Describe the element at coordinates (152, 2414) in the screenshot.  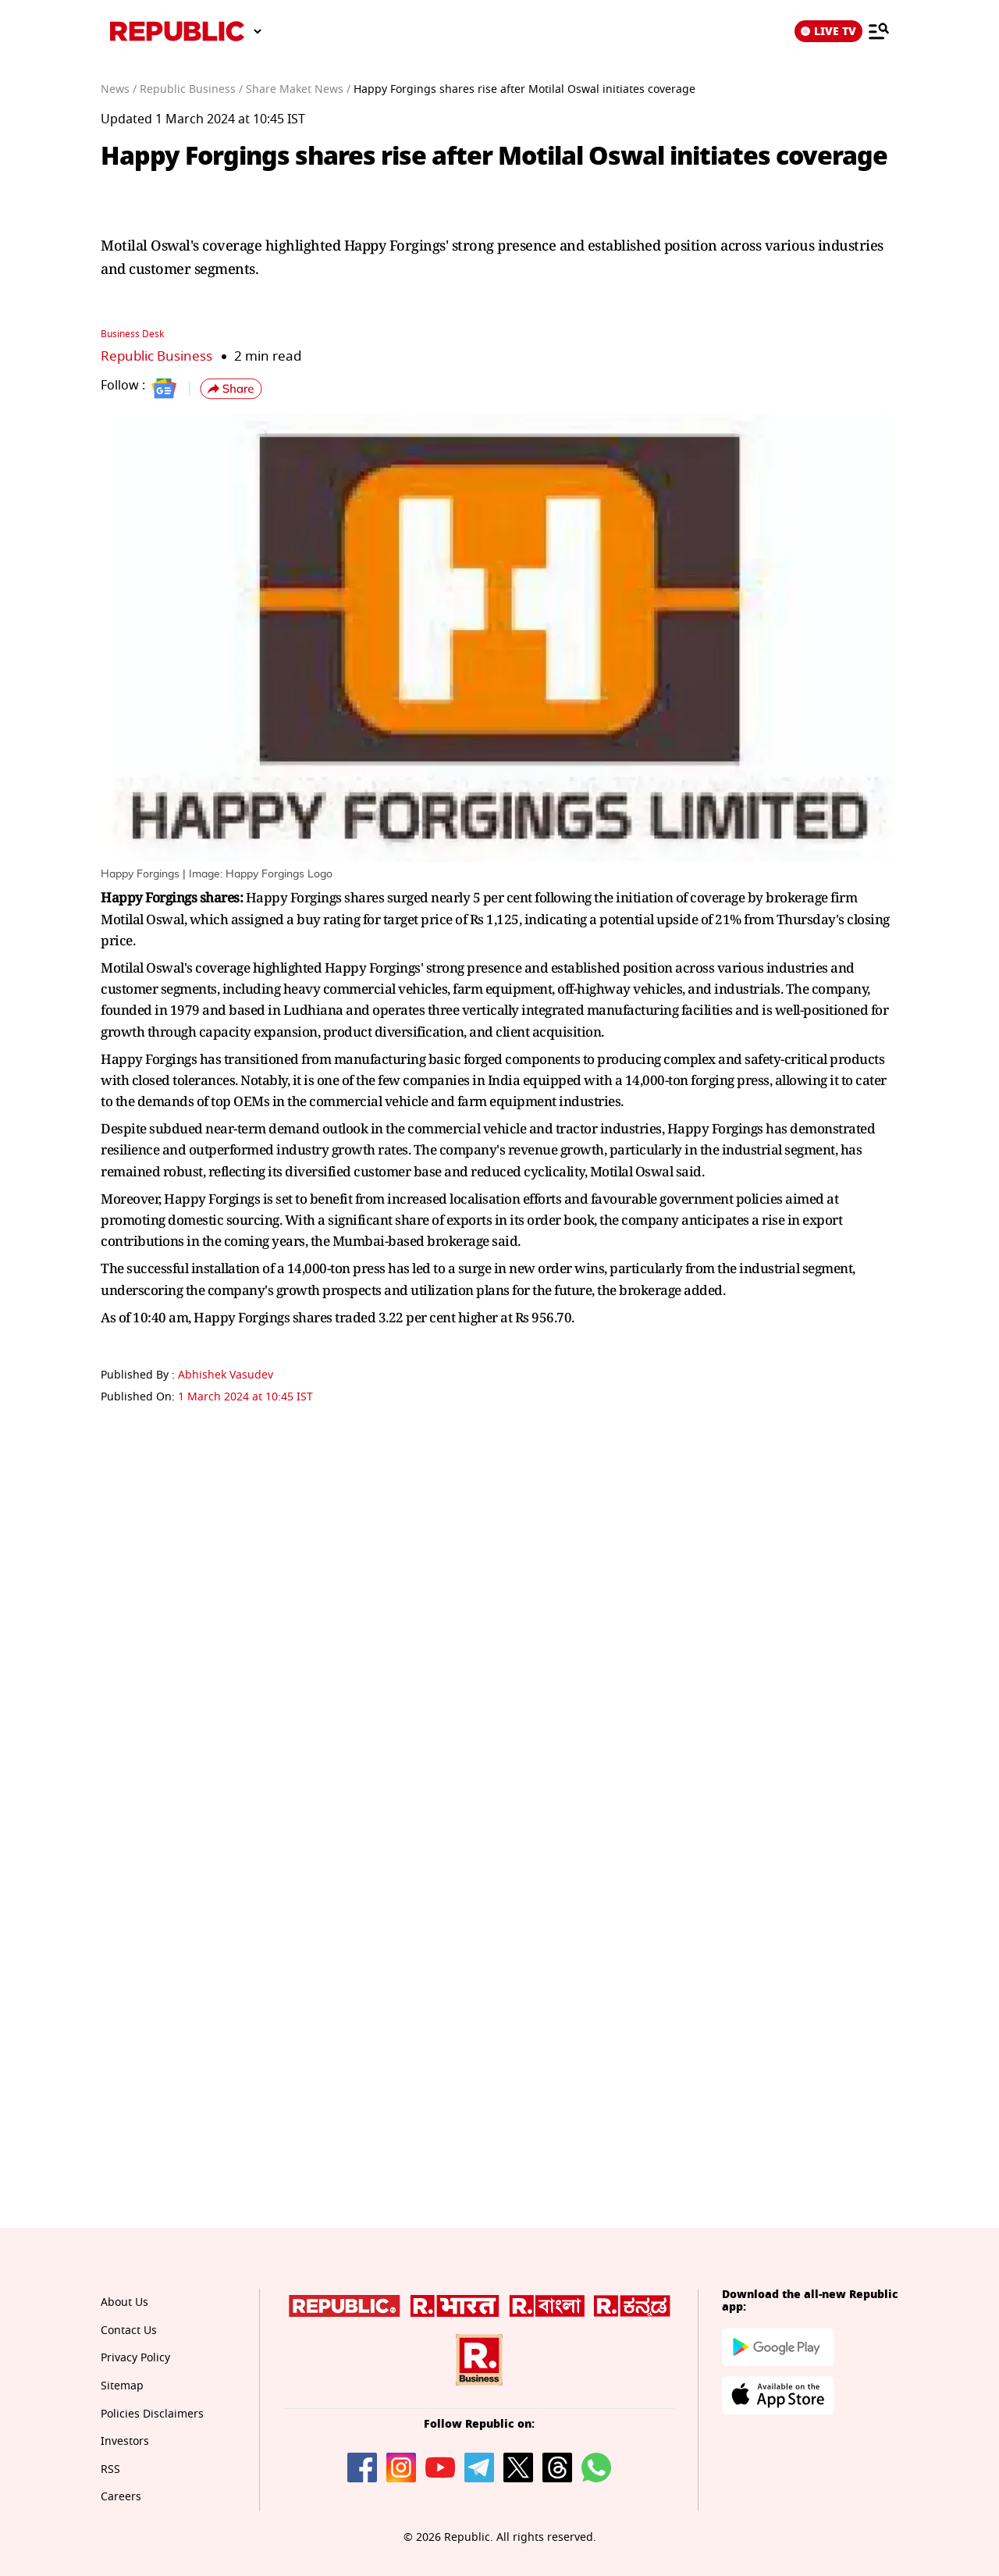
I see `Policies Disclaimers` at that location.